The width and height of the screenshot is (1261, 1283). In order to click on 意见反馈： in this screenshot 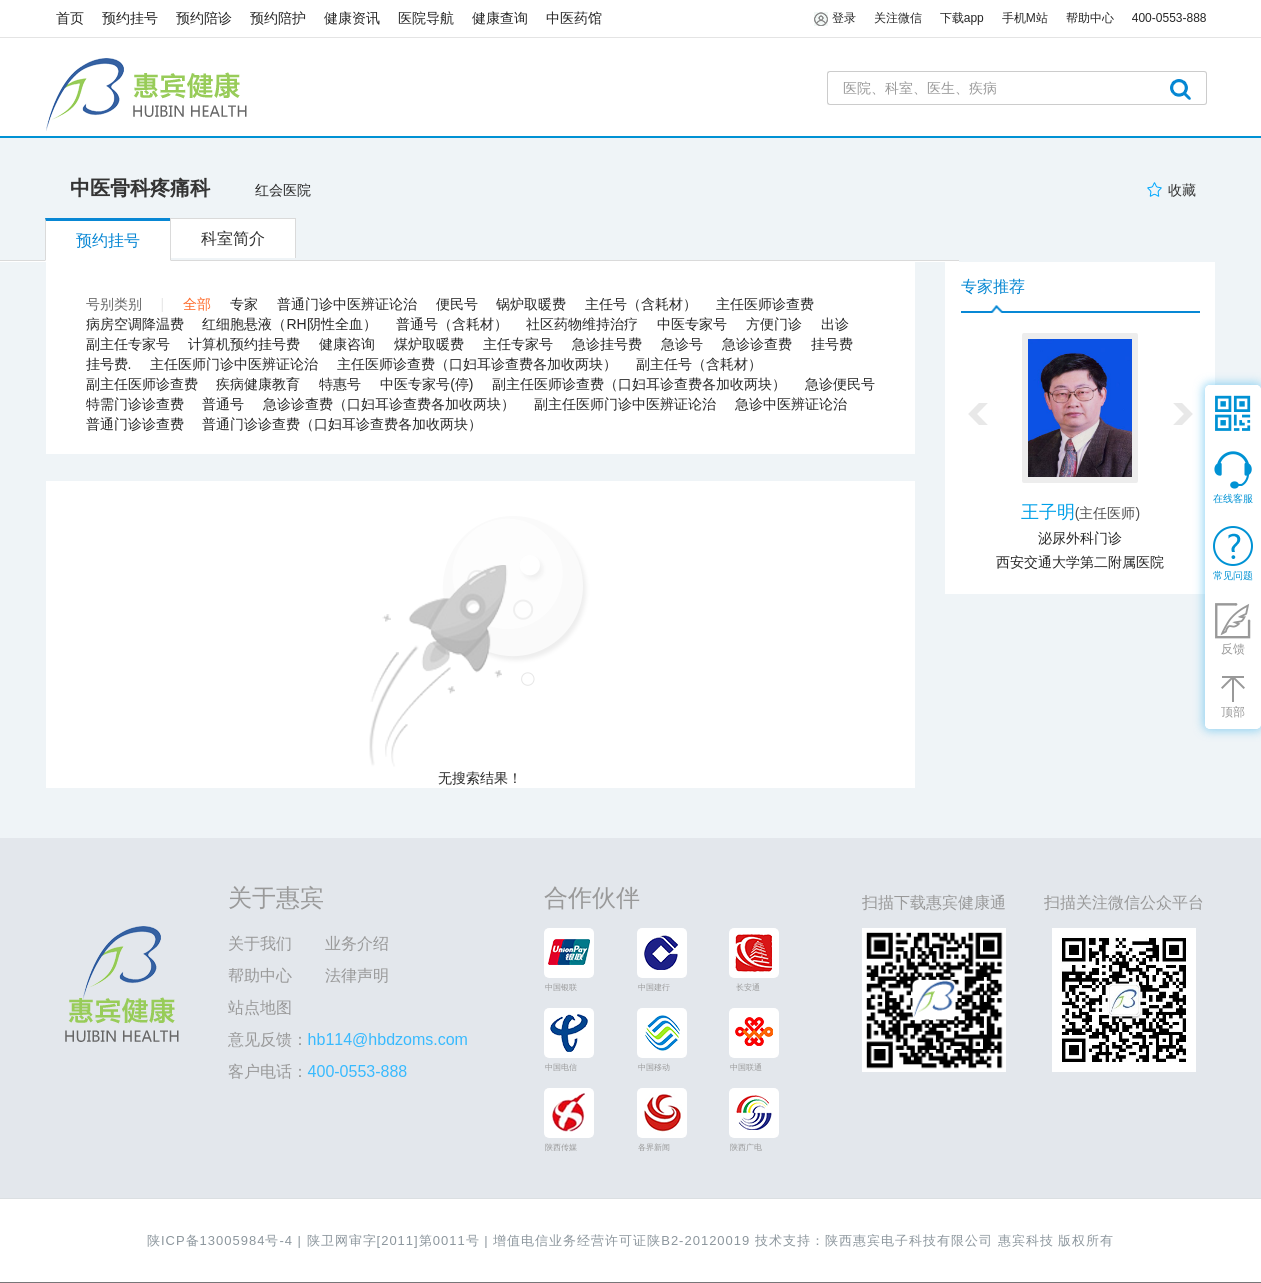, I will do `click(348, 1039)`.